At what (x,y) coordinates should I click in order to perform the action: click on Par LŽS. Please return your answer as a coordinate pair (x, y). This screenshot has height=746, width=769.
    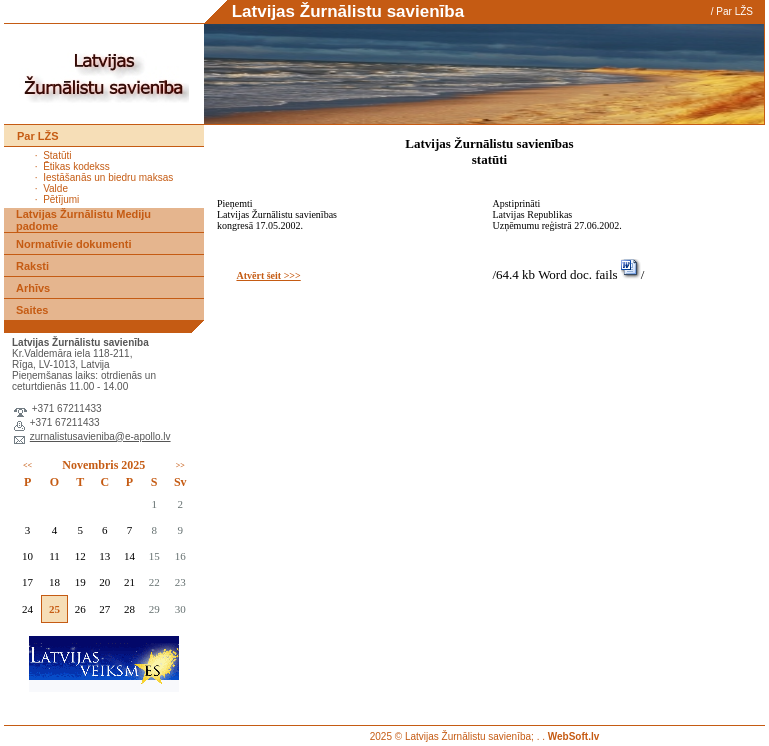
    Looking at the image, I should click on (734, 11).